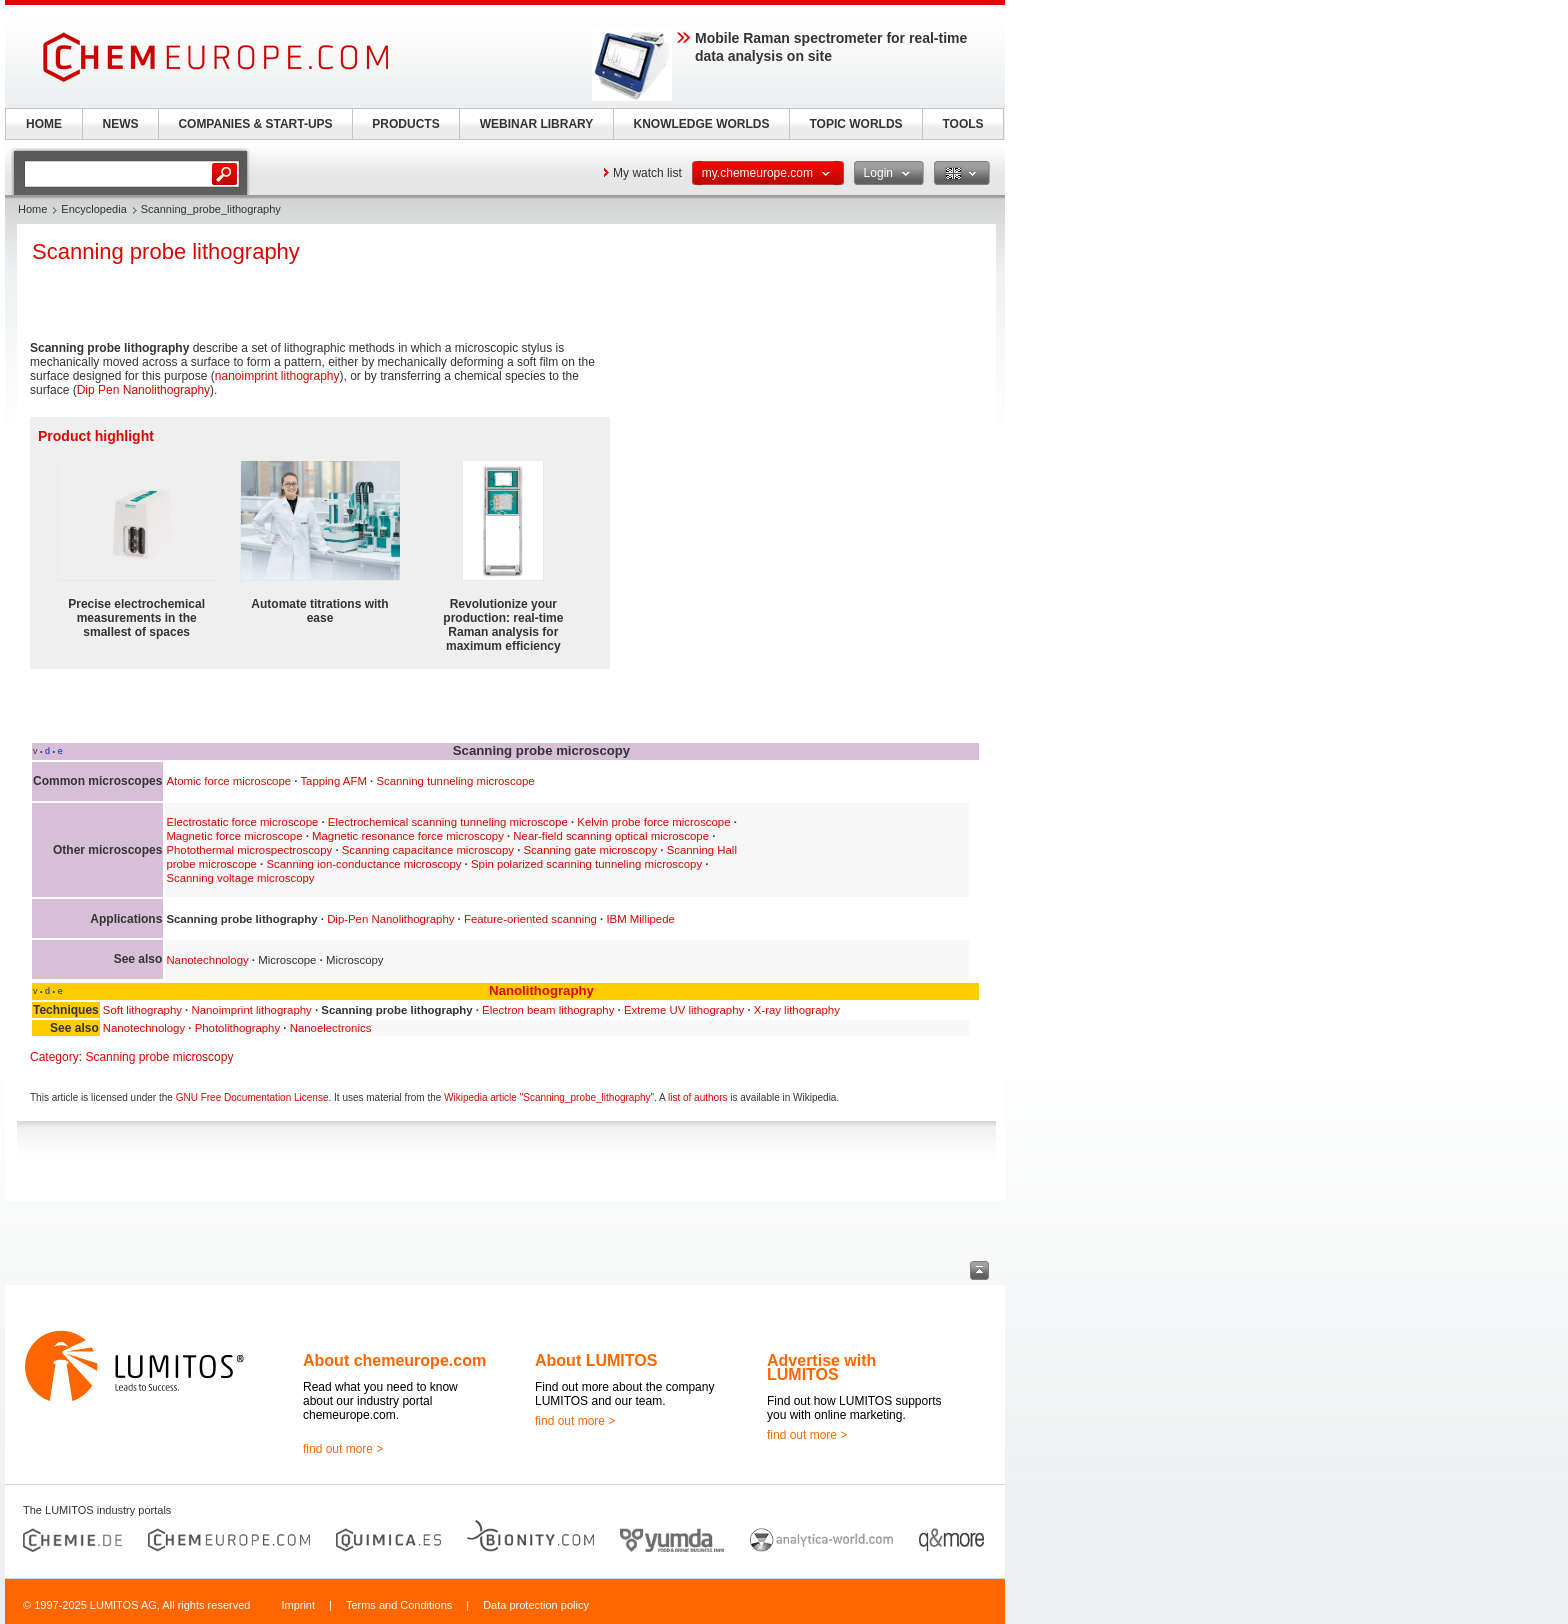 The width and height of the screenshot is (1568, 1624). What do you see at coordinates (54, 1057) in the screenshot?
I see `Category` at bounding box center [54, 1057].